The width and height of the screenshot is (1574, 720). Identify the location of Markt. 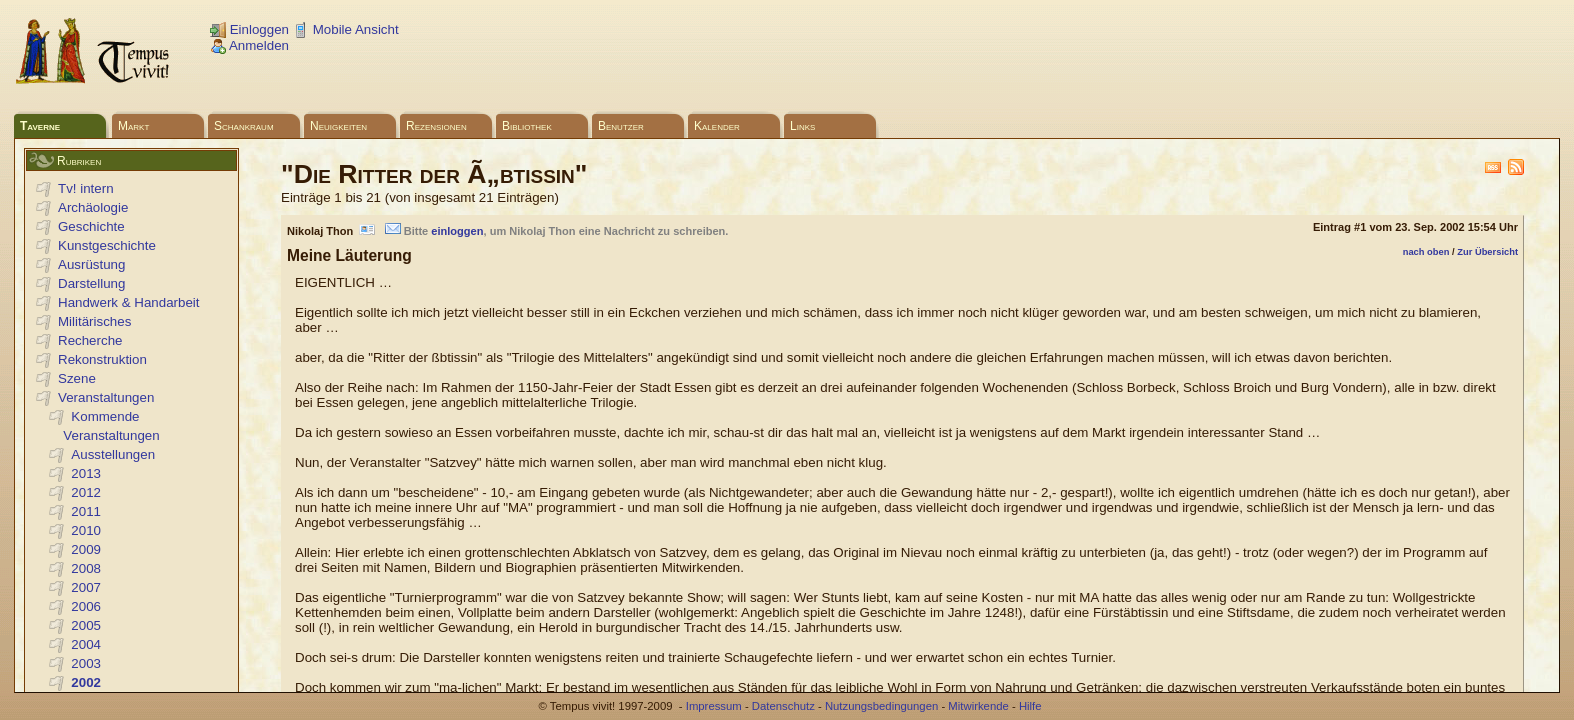
(133, 126).